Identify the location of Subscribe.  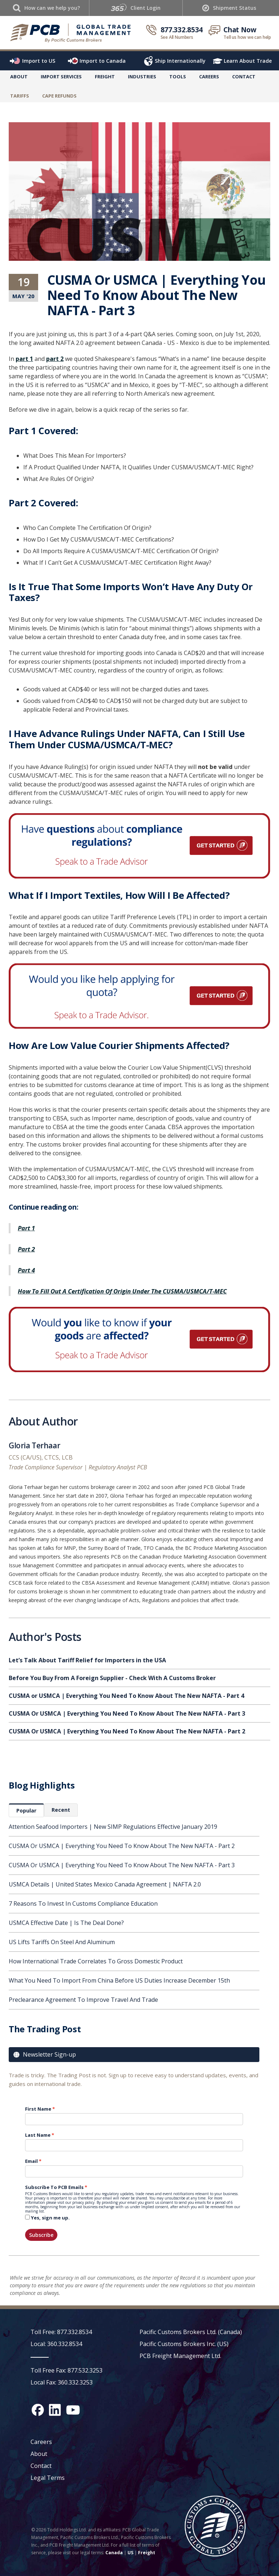
(41, 2234).